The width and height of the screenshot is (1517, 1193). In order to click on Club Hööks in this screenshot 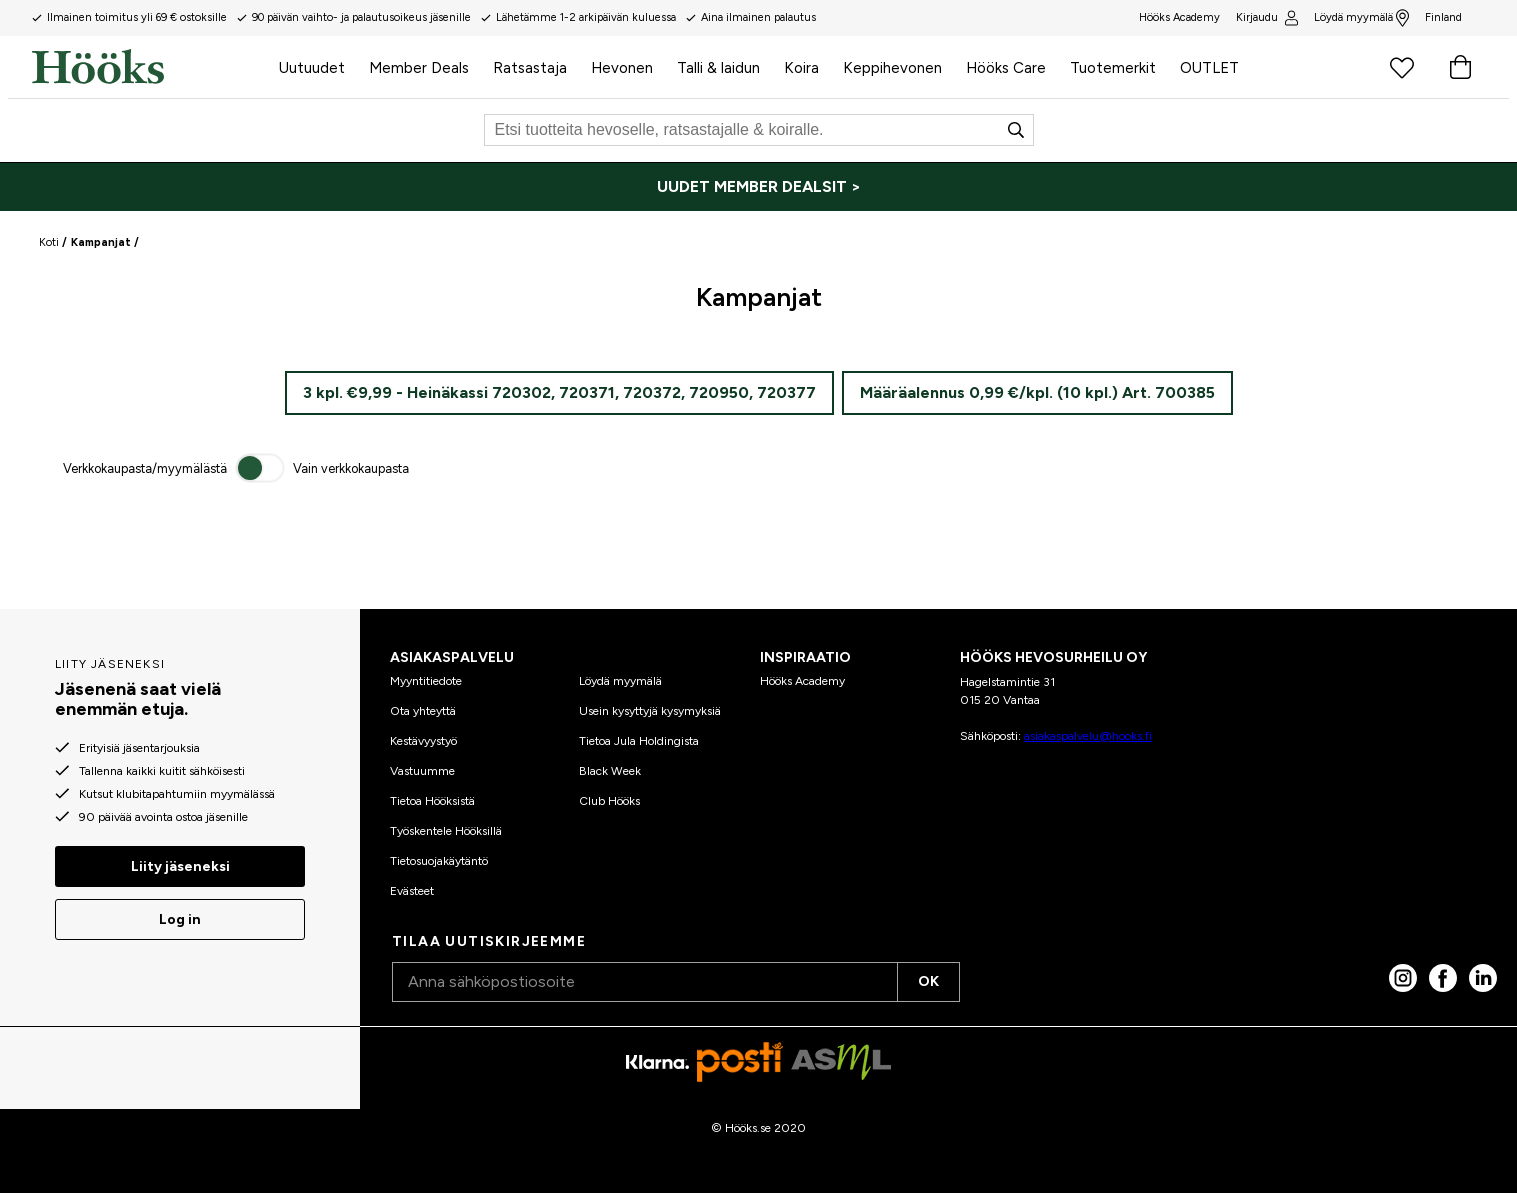, I will do `click(609, 801)`.